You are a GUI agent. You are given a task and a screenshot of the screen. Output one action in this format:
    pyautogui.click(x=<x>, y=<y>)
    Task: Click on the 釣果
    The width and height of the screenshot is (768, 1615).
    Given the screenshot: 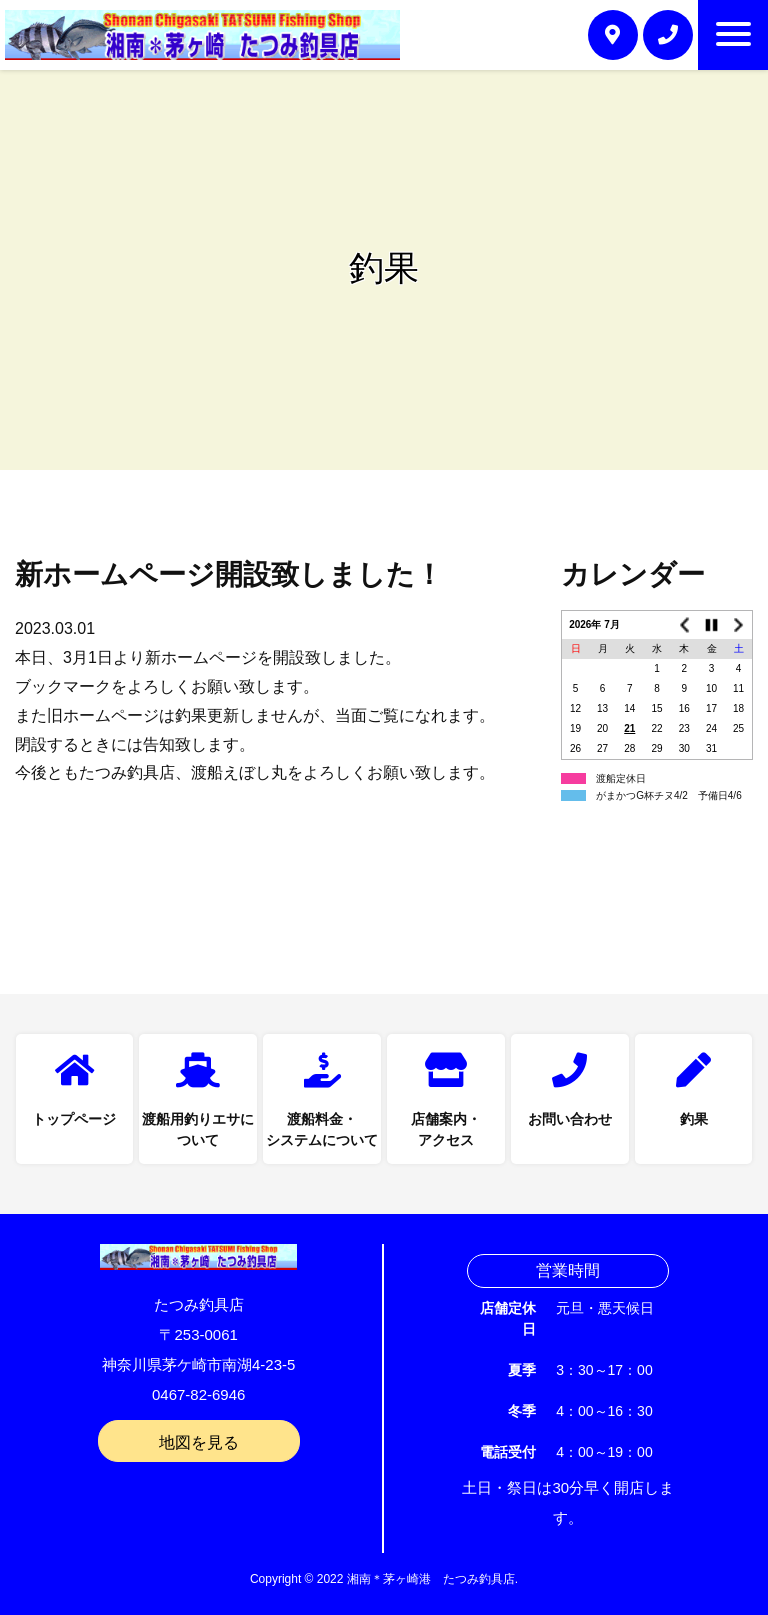 What is the action you would take?
    pyautogui.click(x=694, y=1119)
    